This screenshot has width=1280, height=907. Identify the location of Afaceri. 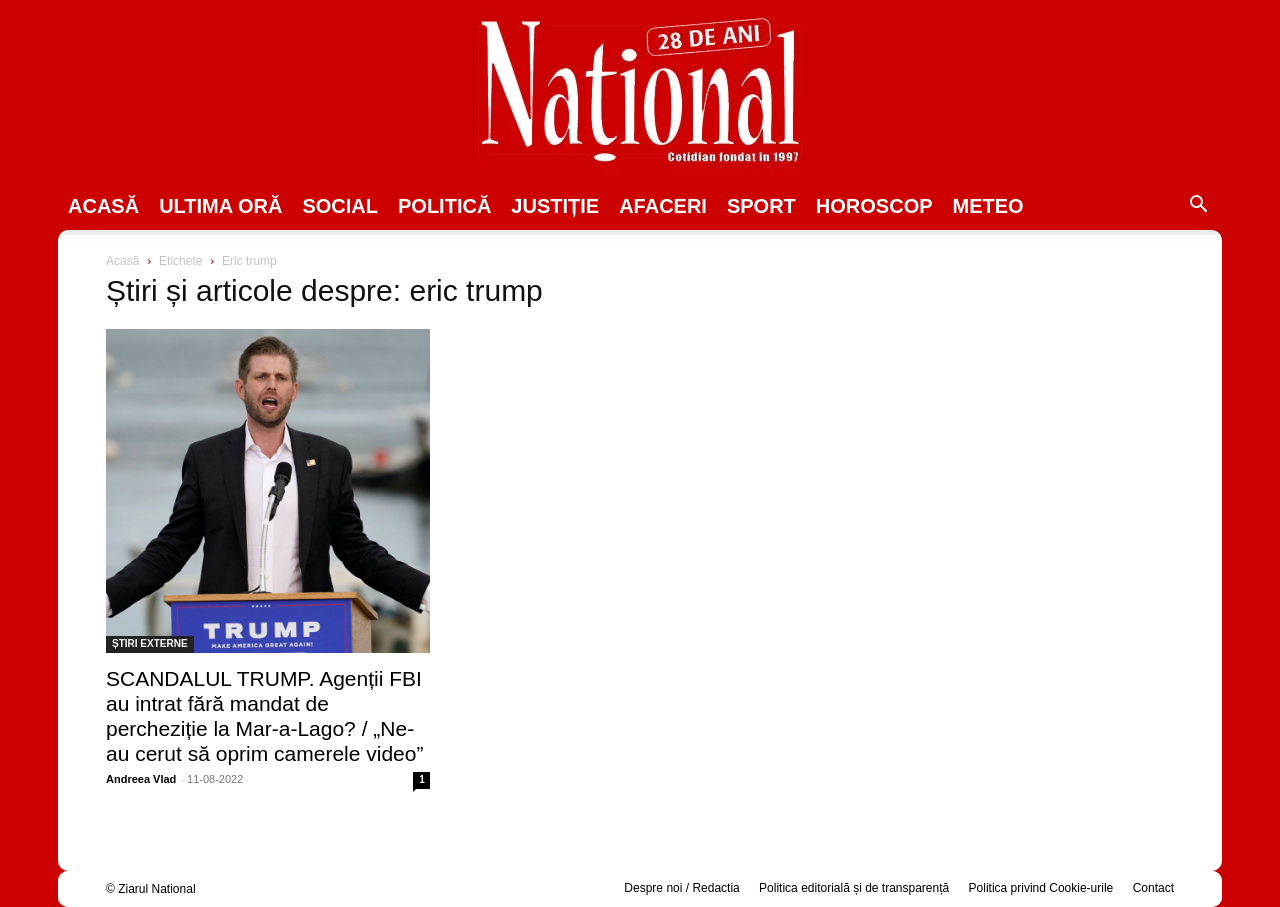
(663, 206).